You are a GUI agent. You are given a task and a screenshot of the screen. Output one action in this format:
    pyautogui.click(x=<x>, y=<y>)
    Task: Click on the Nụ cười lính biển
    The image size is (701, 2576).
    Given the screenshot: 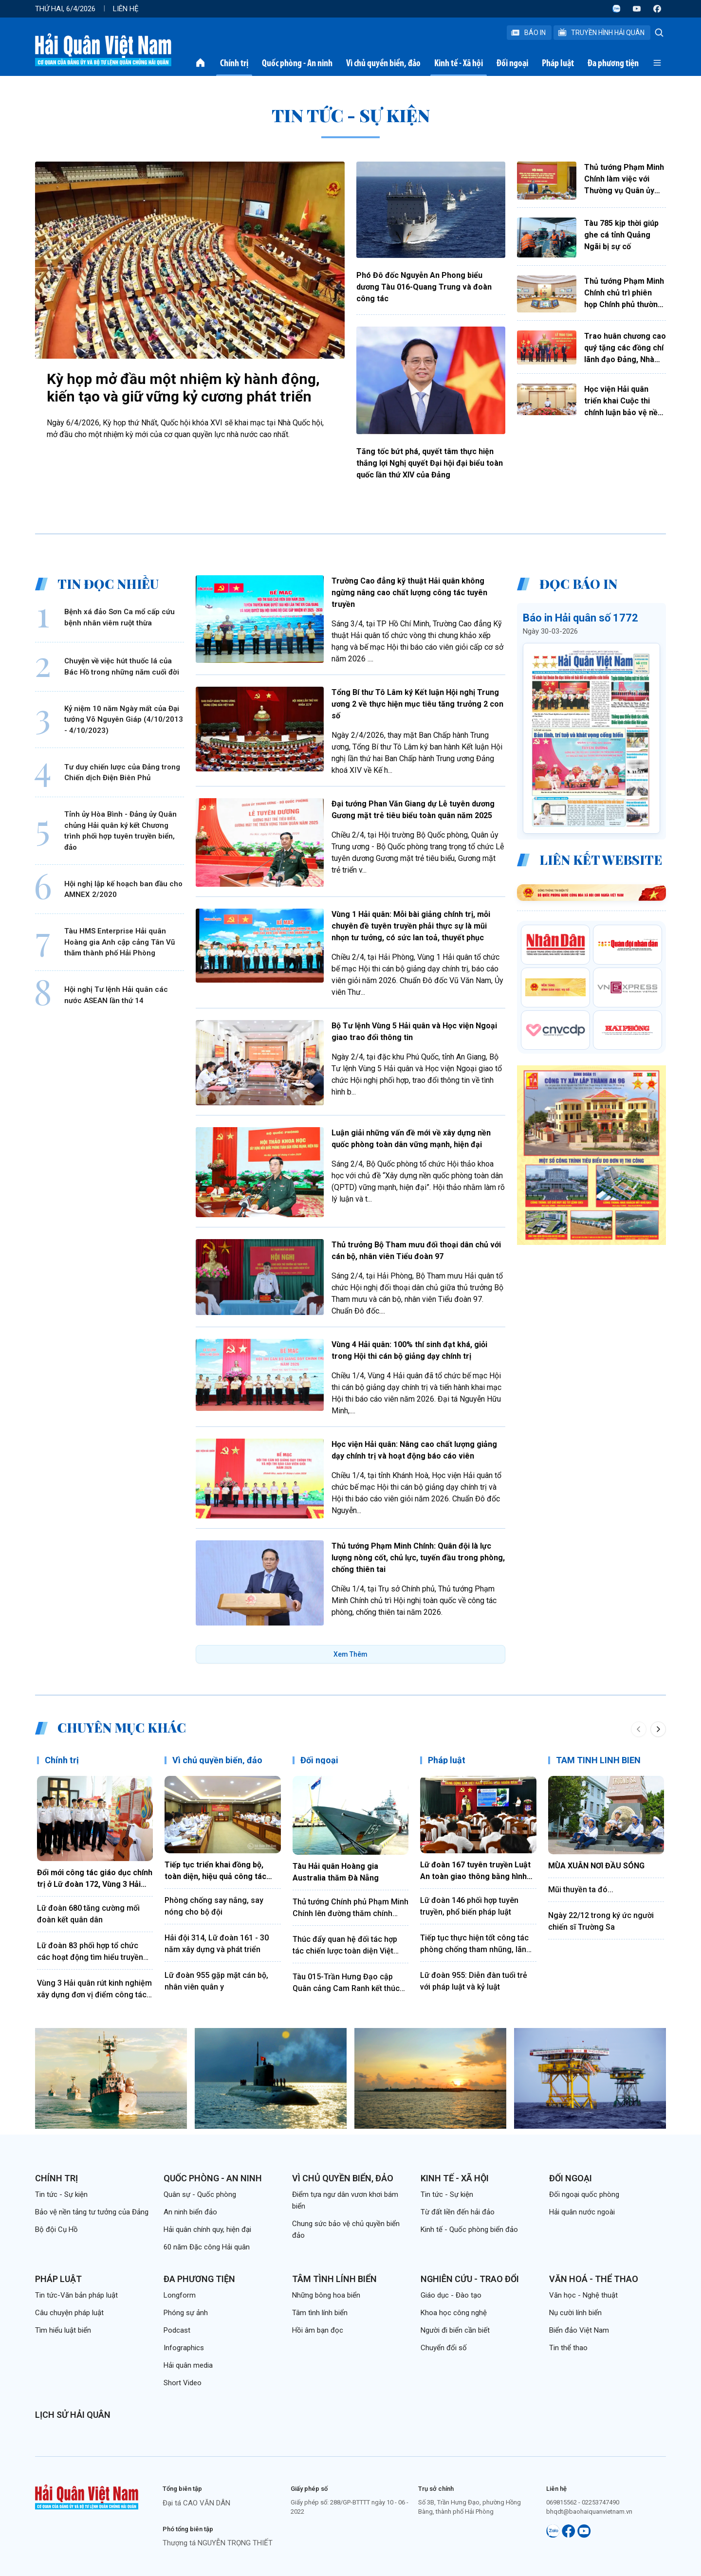 What is the action you would take?
    pyautogui.click(x=575, y=2312)
    